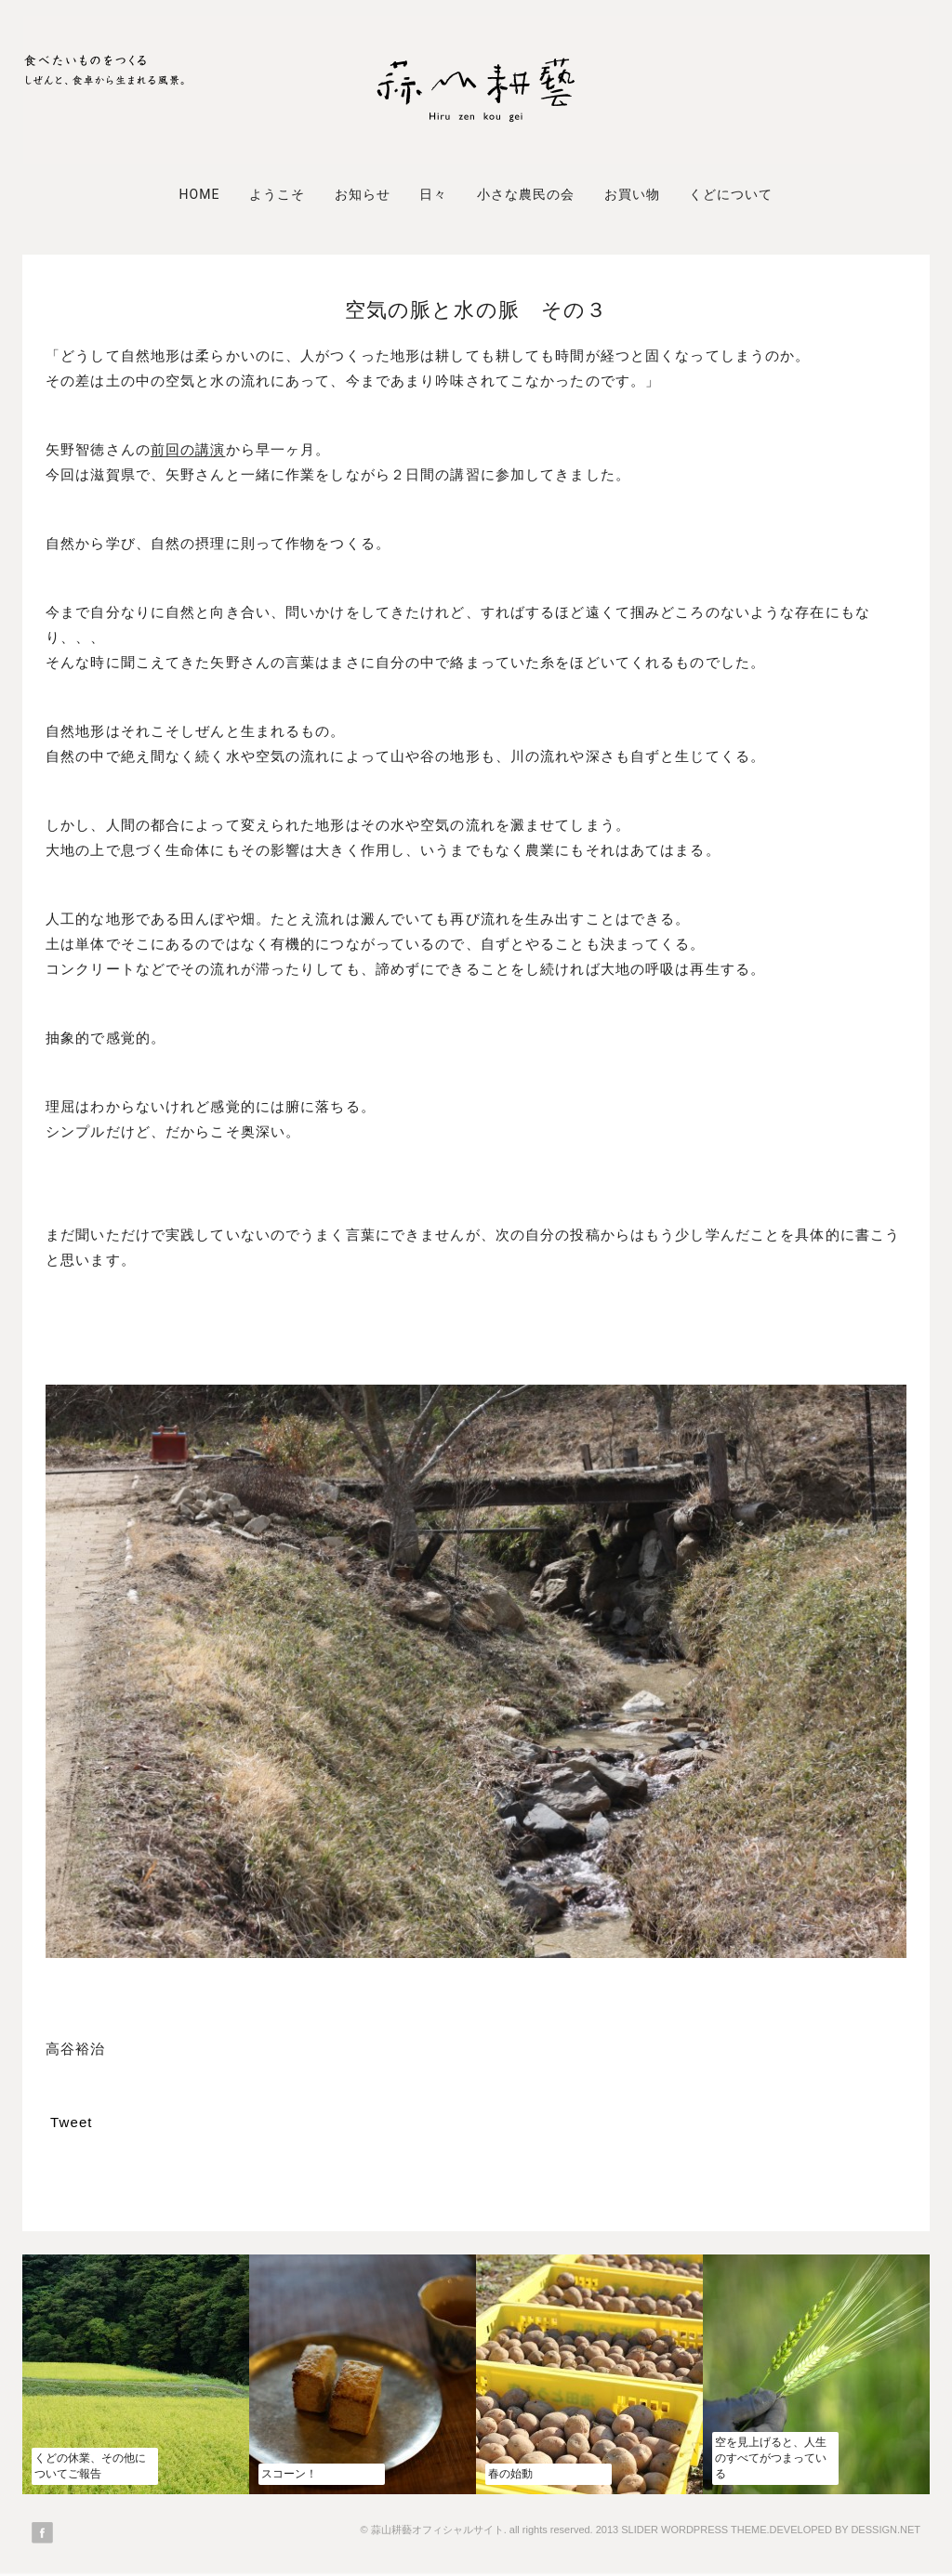 This screenshot has width=952, height=2576. Describe the element at coordinates (188, 449) in the screenshot. I see `前回の講演` at that location.